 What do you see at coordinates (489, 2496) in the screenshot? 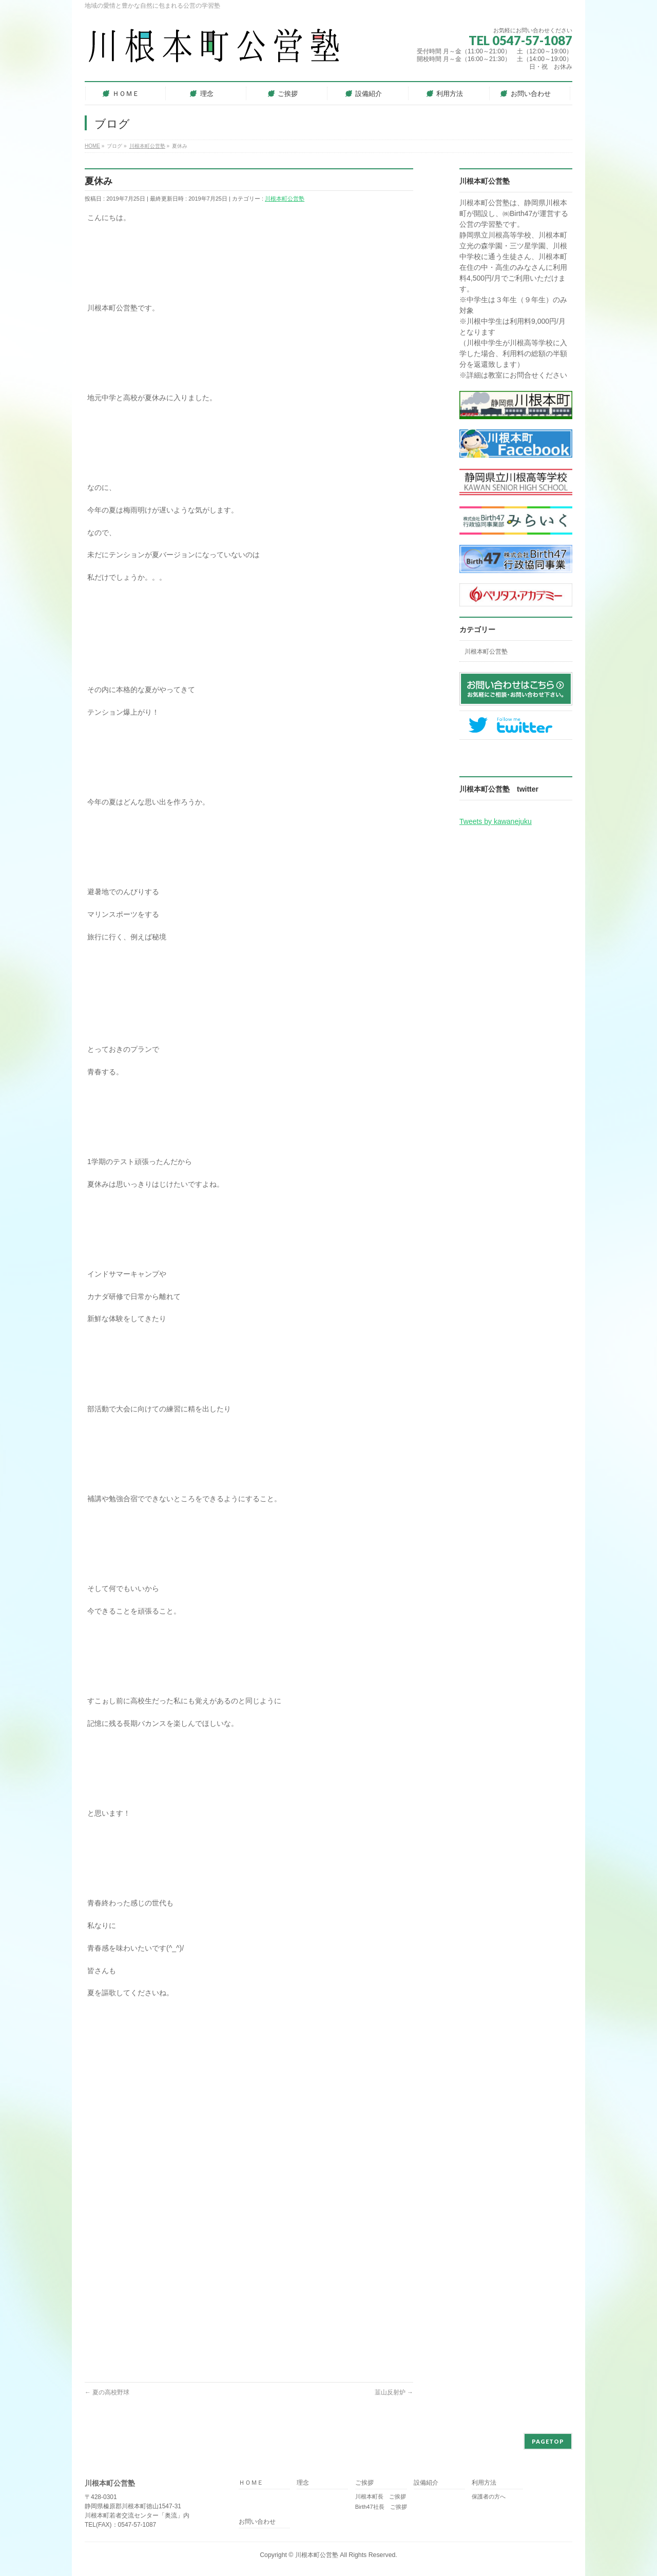
I see `保護者の方へ` at bounding box center [489, 2496].